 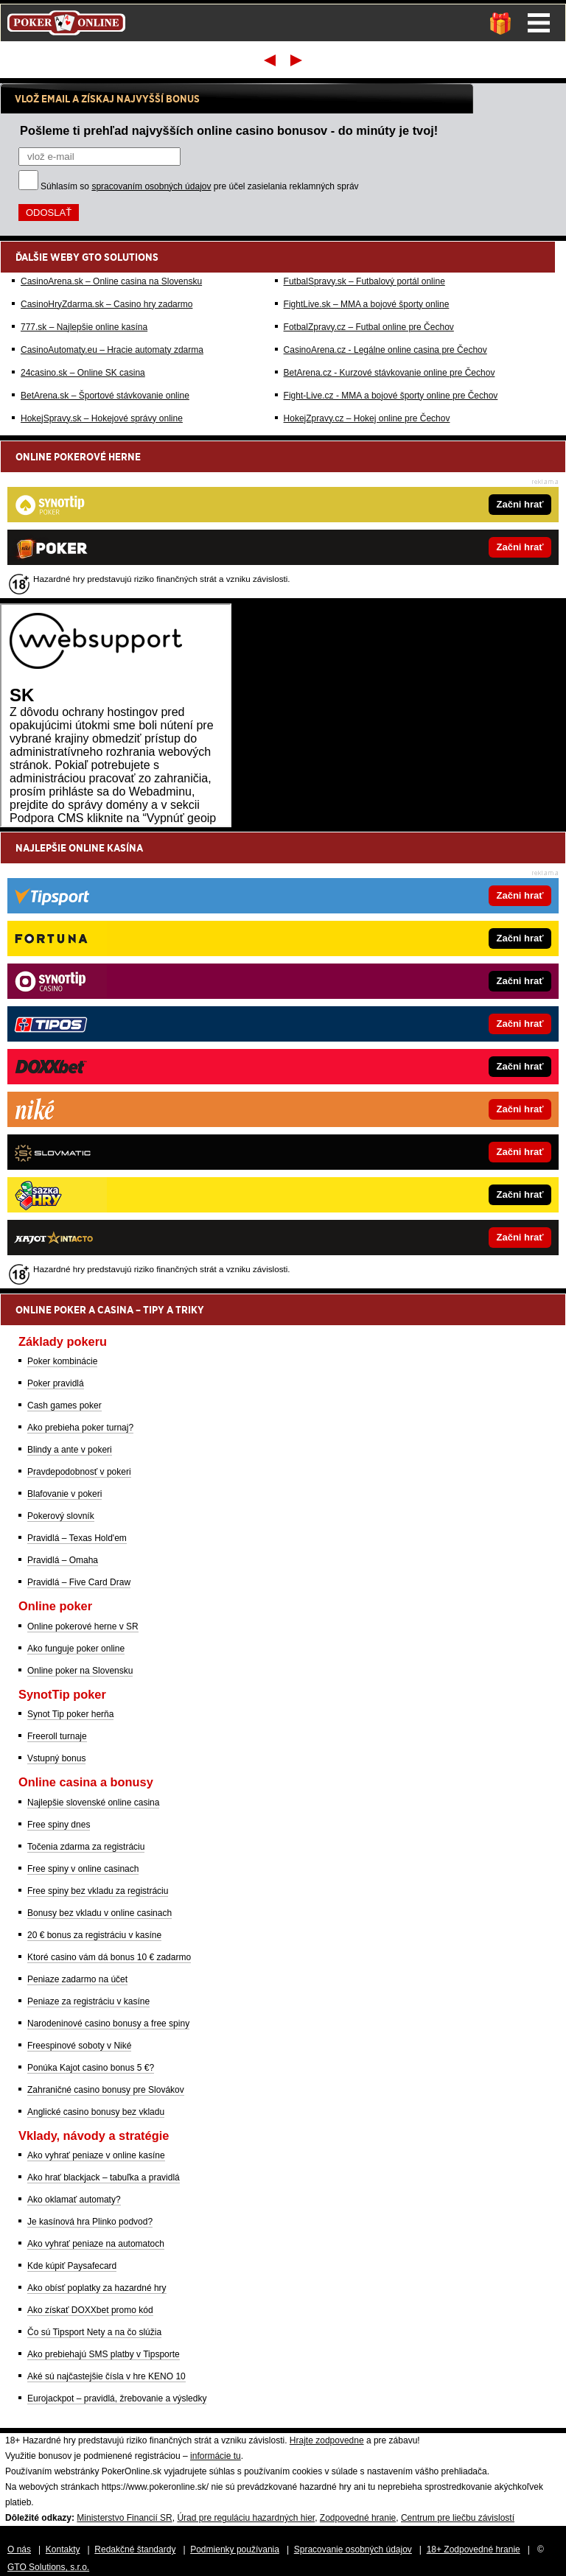 I want to click on spracovaním osobných údajov, so click(x=151, y=186).